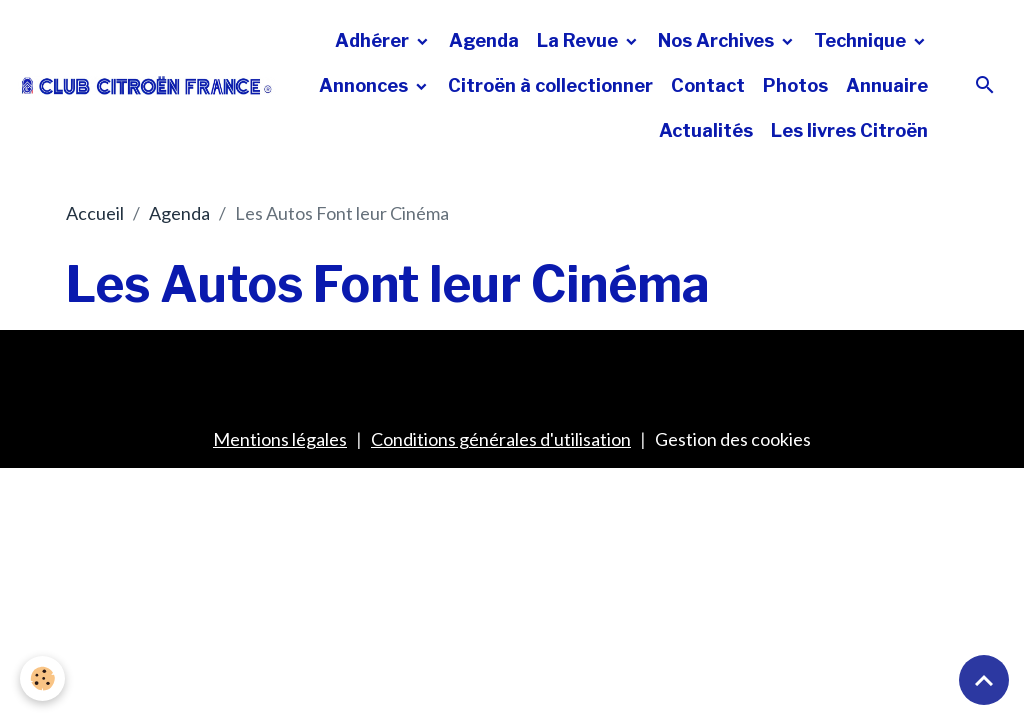  What do you see at coordinates (550, 85) in the screenshot?
I see `Citroën à collectionner` at bounding box center [550, 85].